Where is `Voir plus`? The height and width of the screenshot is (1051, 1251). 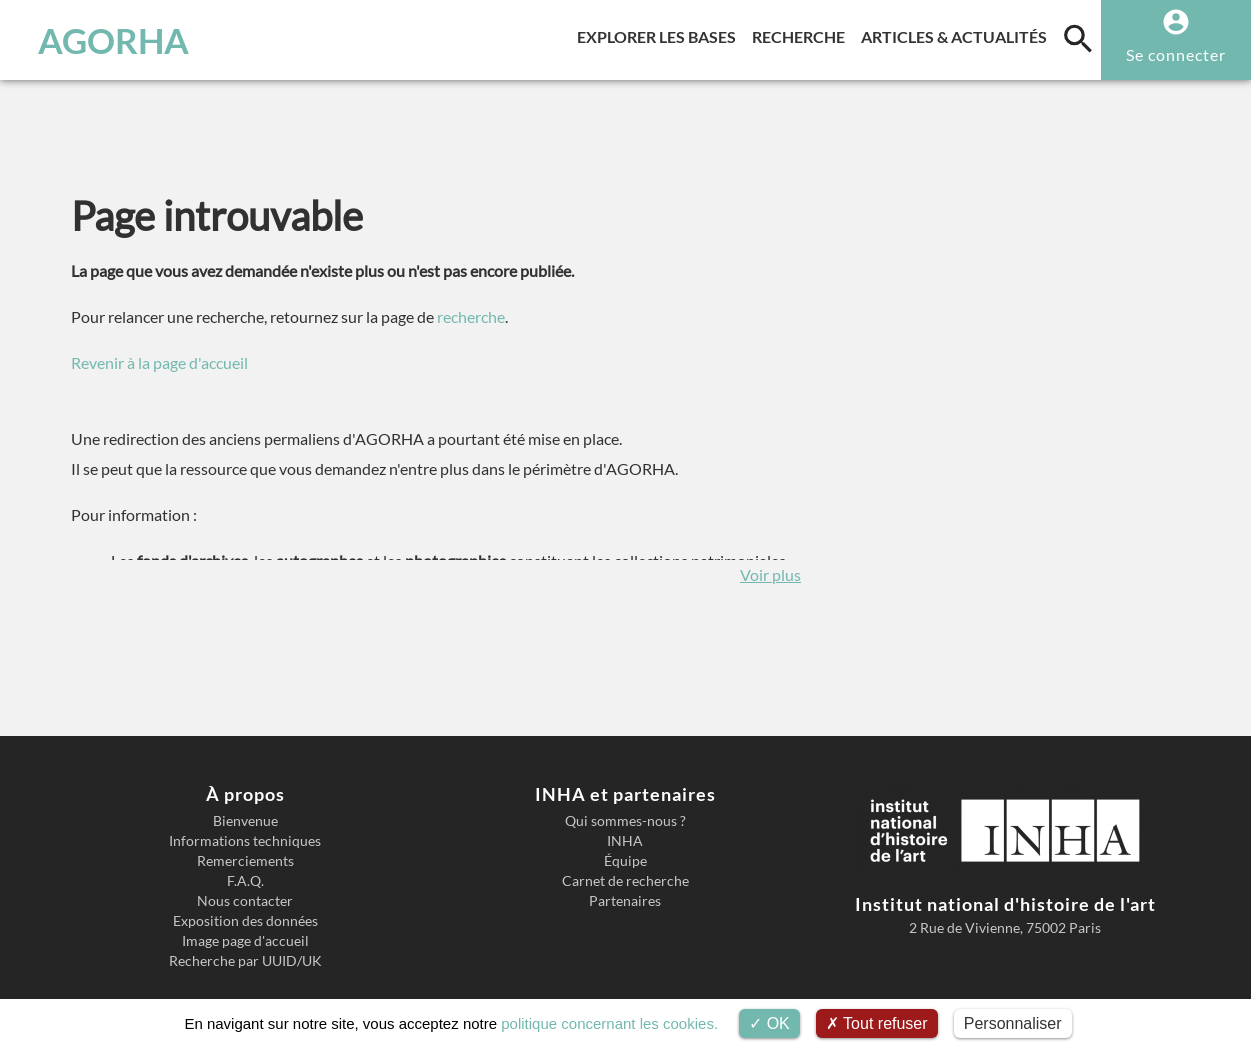
Voir plus is located at coordinates (770, 574).